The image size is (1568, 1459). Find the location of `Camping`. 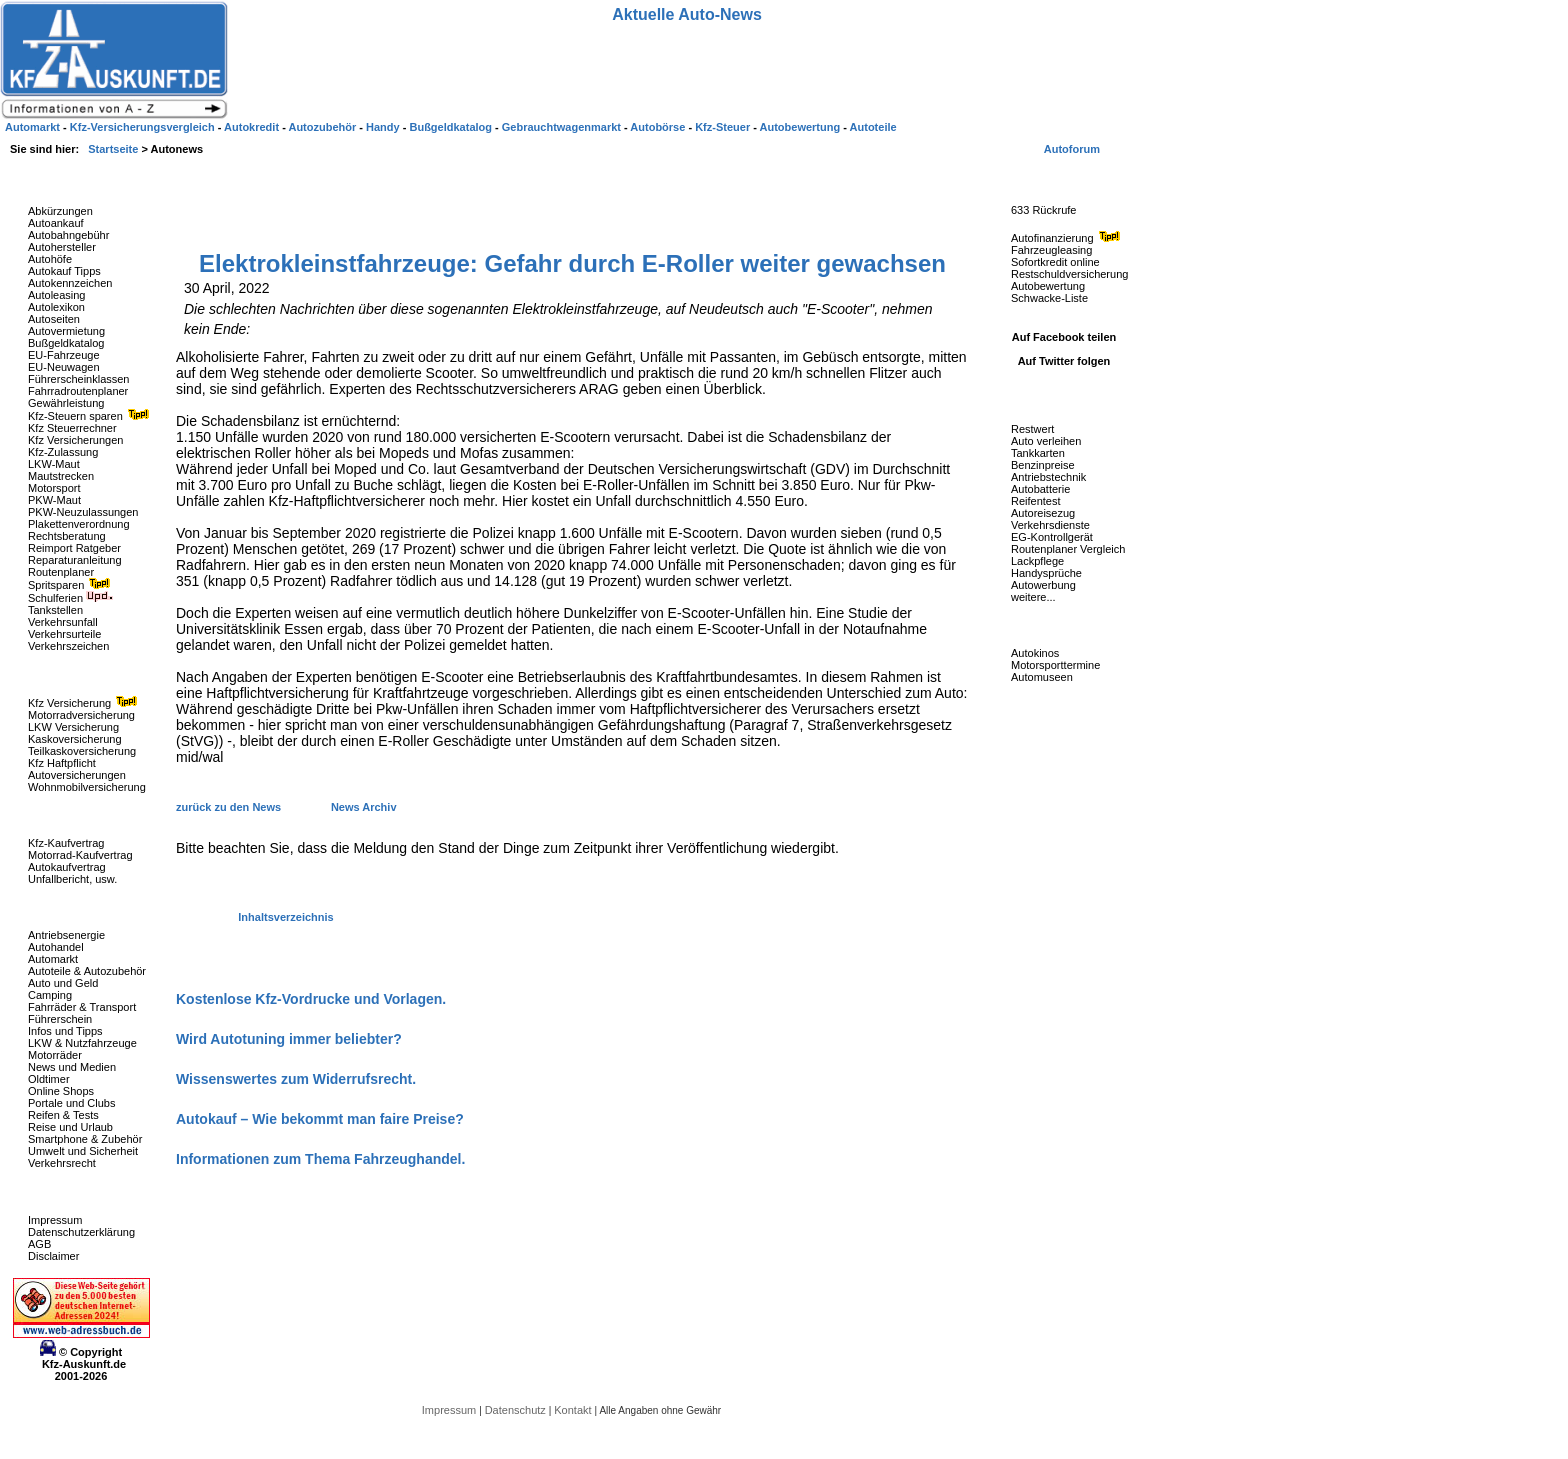

Camping is located at coordinates (50, 995).